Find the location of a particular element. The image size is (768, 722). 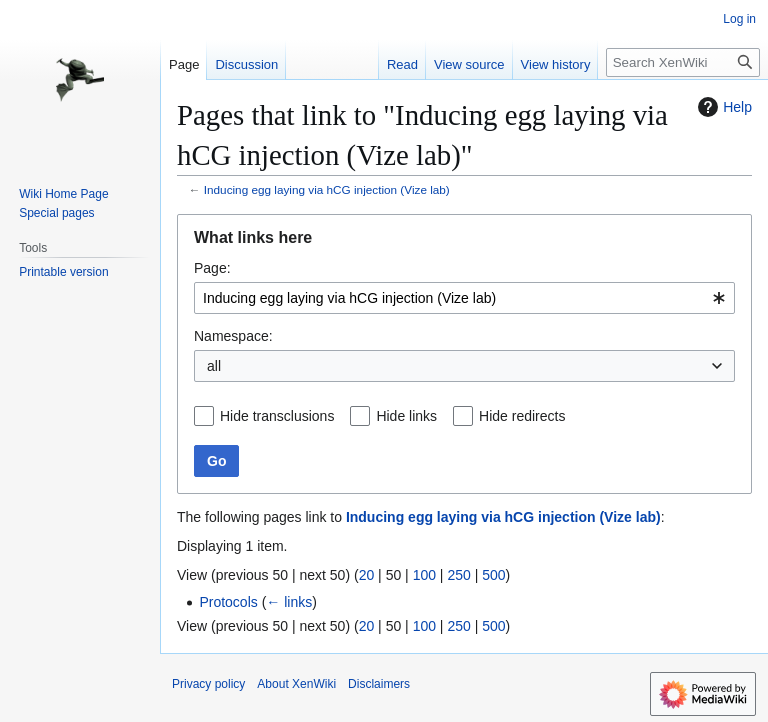

← links is located at coordinates (289, 602).